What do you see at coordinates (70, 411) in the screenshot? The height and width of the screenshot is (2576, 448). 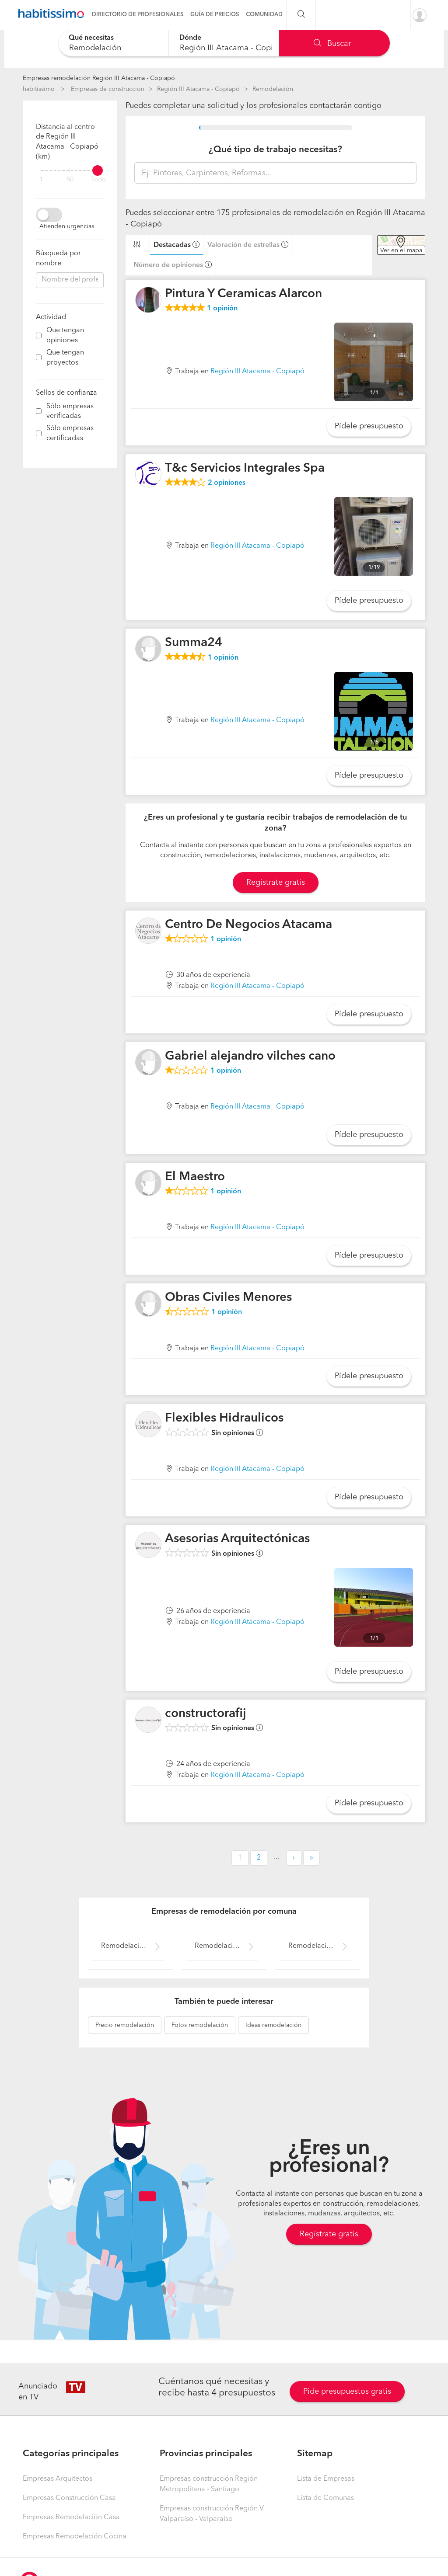 I see `Sólo empresas verificadas` at bounding box center [70, 411].